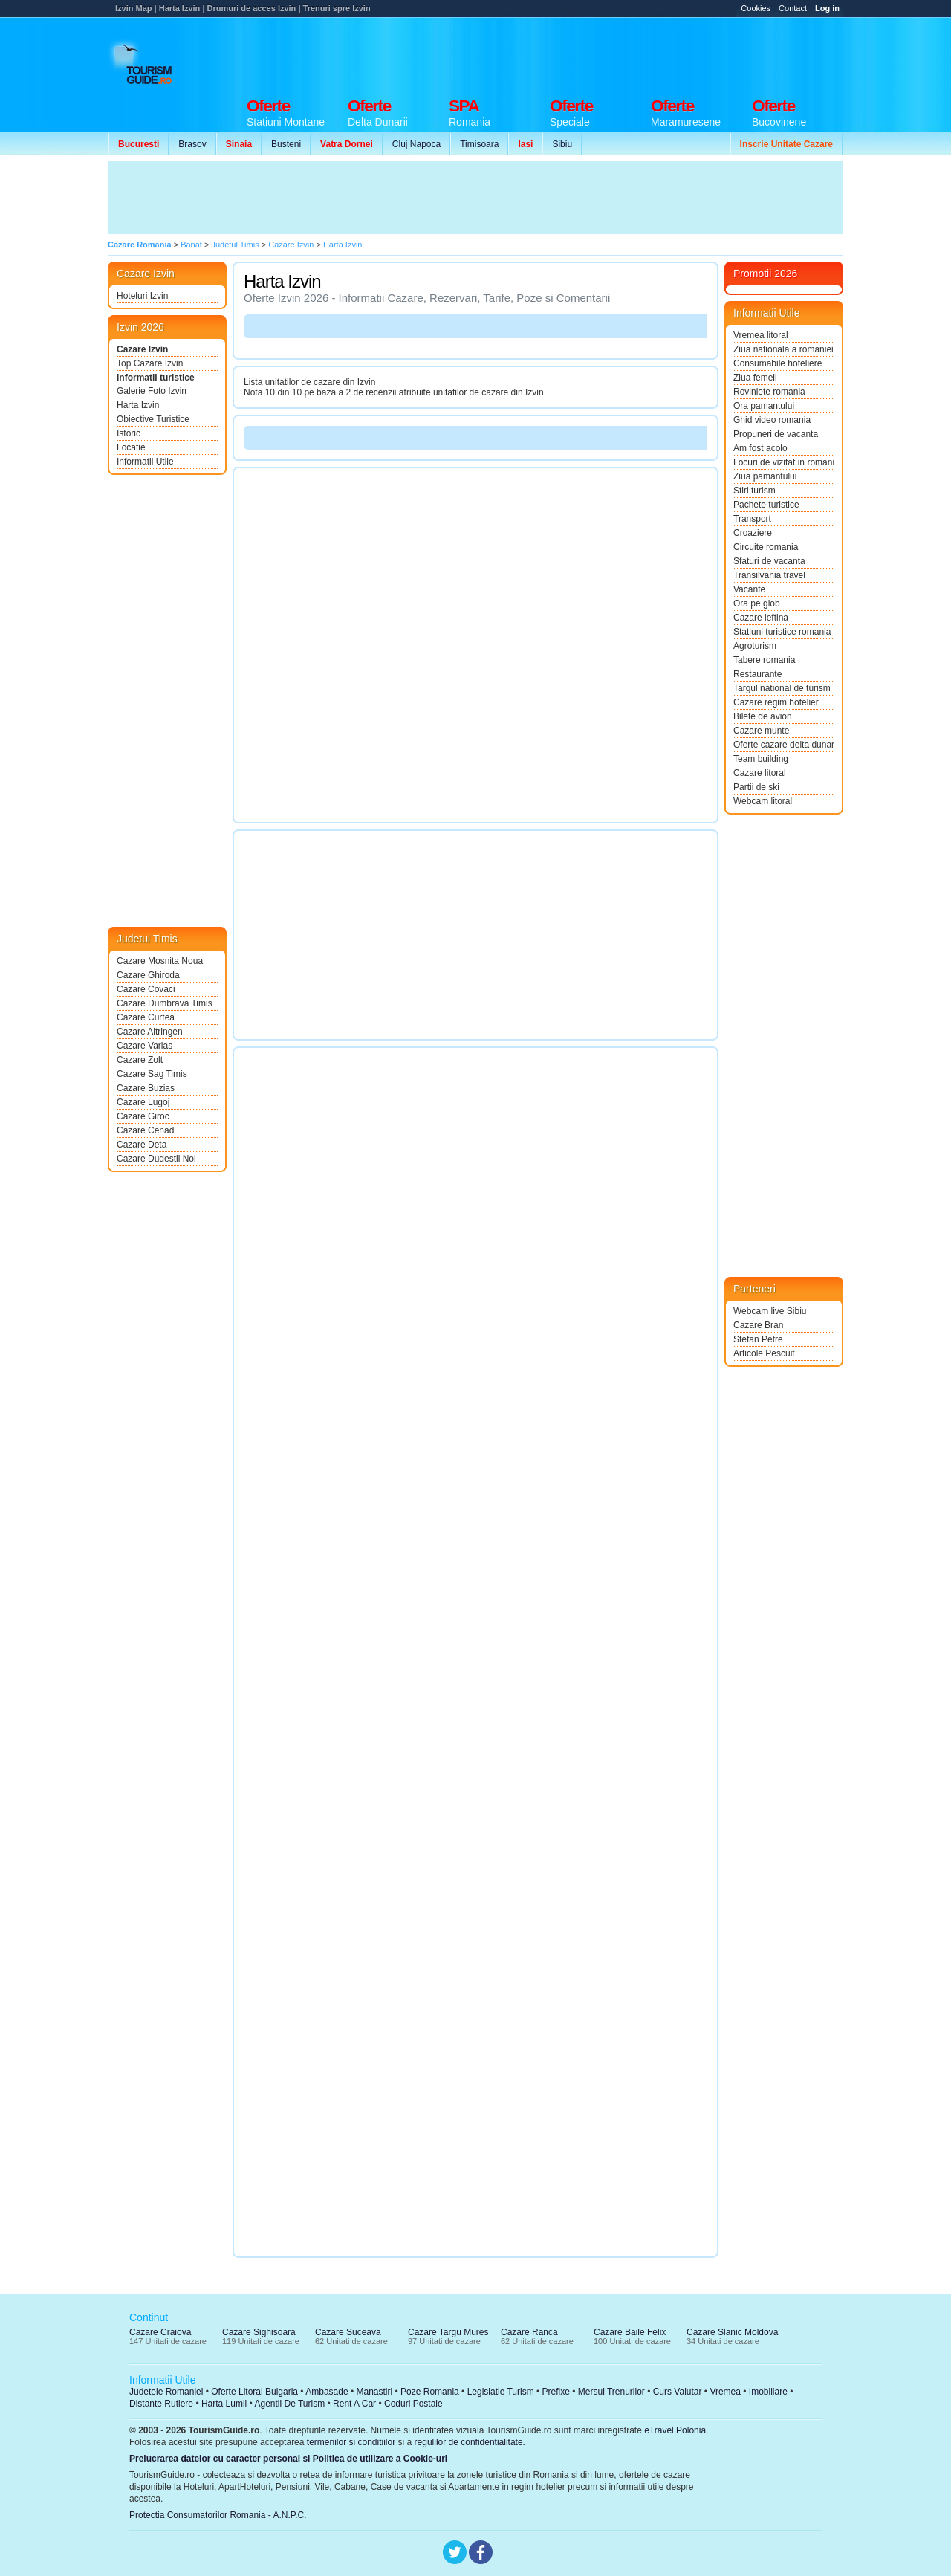  Describe the element at coordinates (764, 1353) in the screenshot. I see `Articole Pescuit` at that location.